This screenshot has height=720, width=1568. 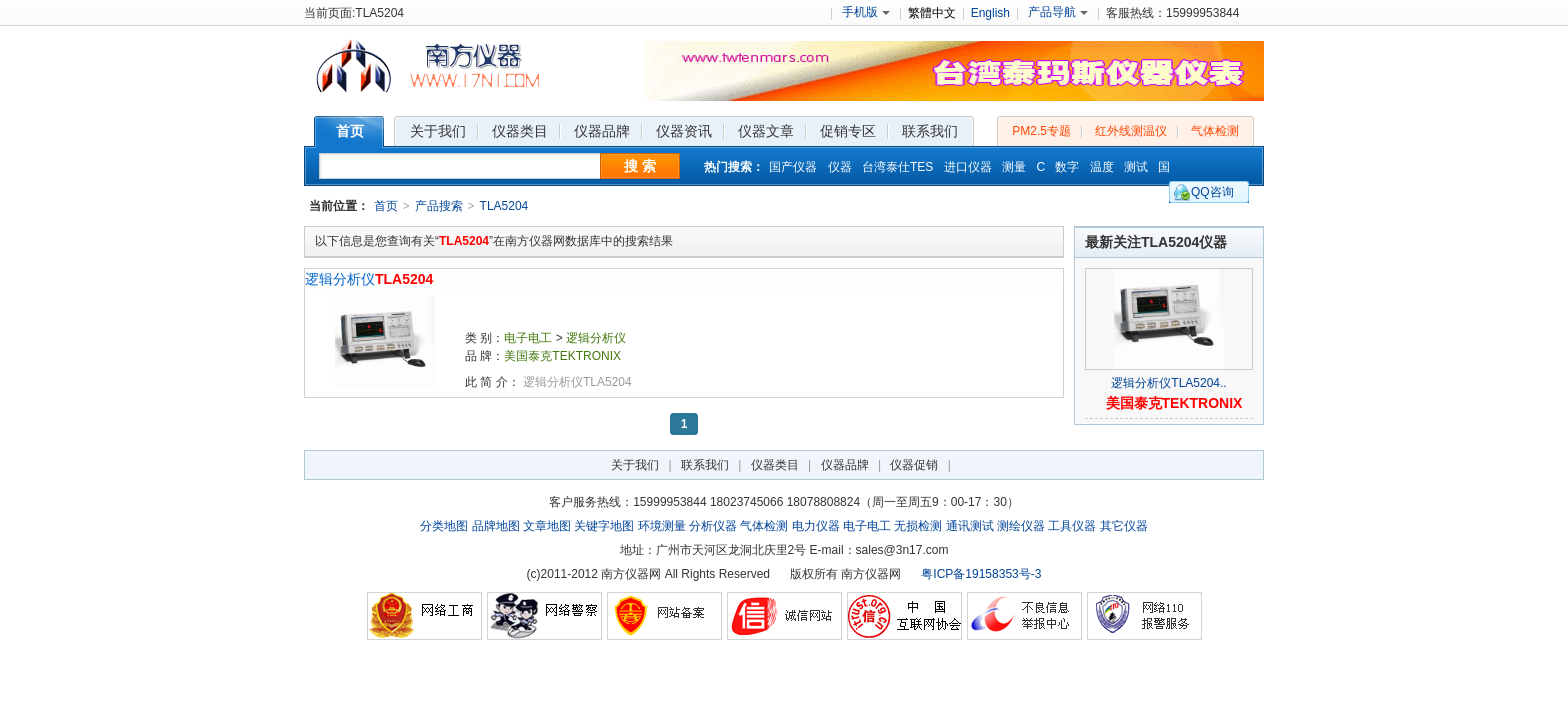 What do you see at coordinates (444, 526) in the screenshot?
I see `分类地图` at bounding box center [444, 526].